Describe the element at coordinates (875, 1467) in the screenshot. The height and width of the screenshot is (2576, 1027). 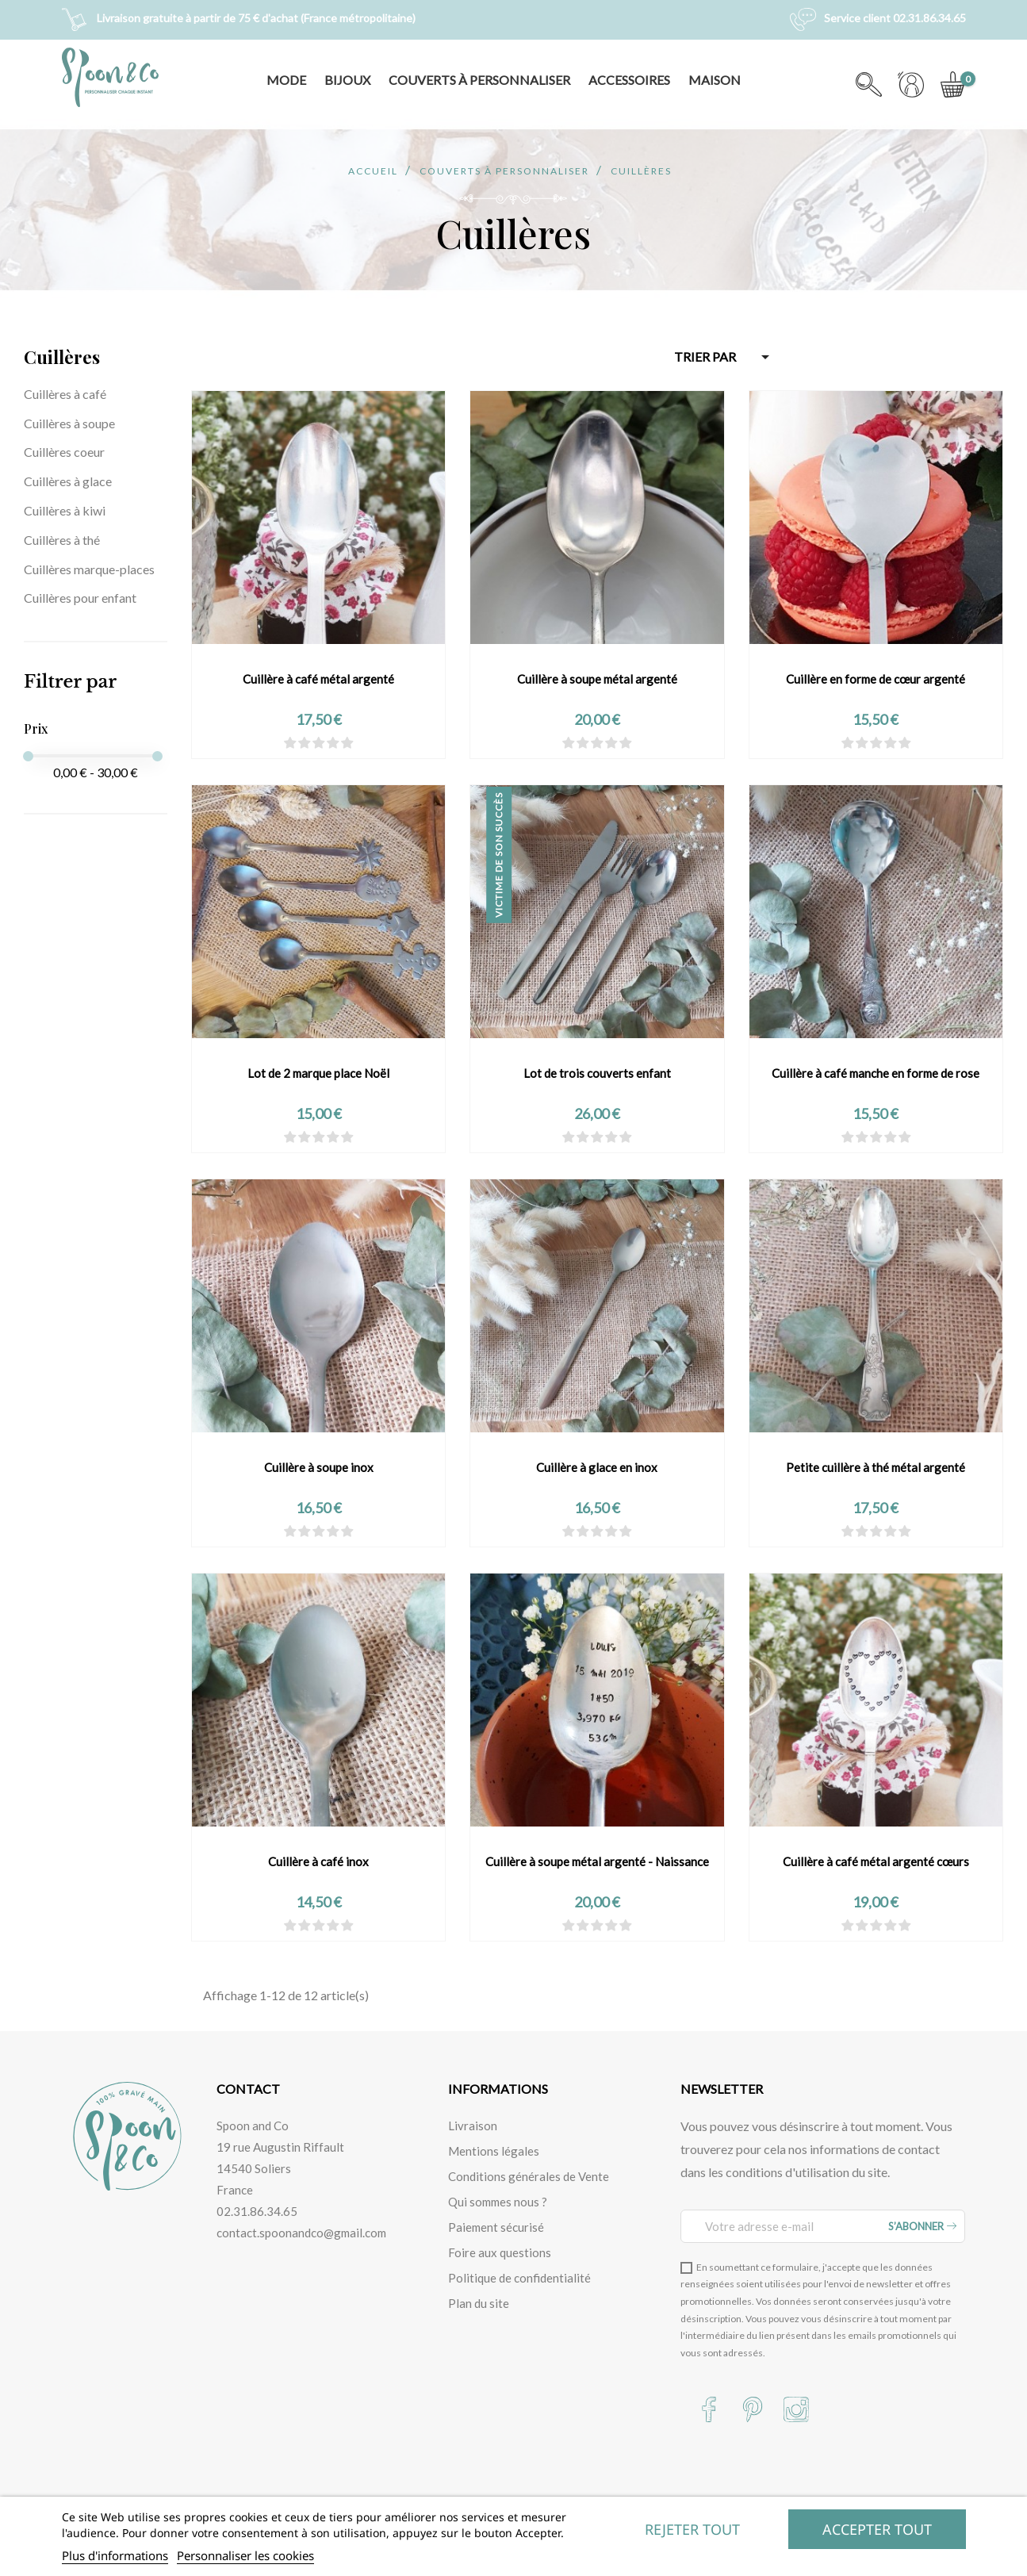
I see `Petite cuillère à thé métal argenté` at that location.